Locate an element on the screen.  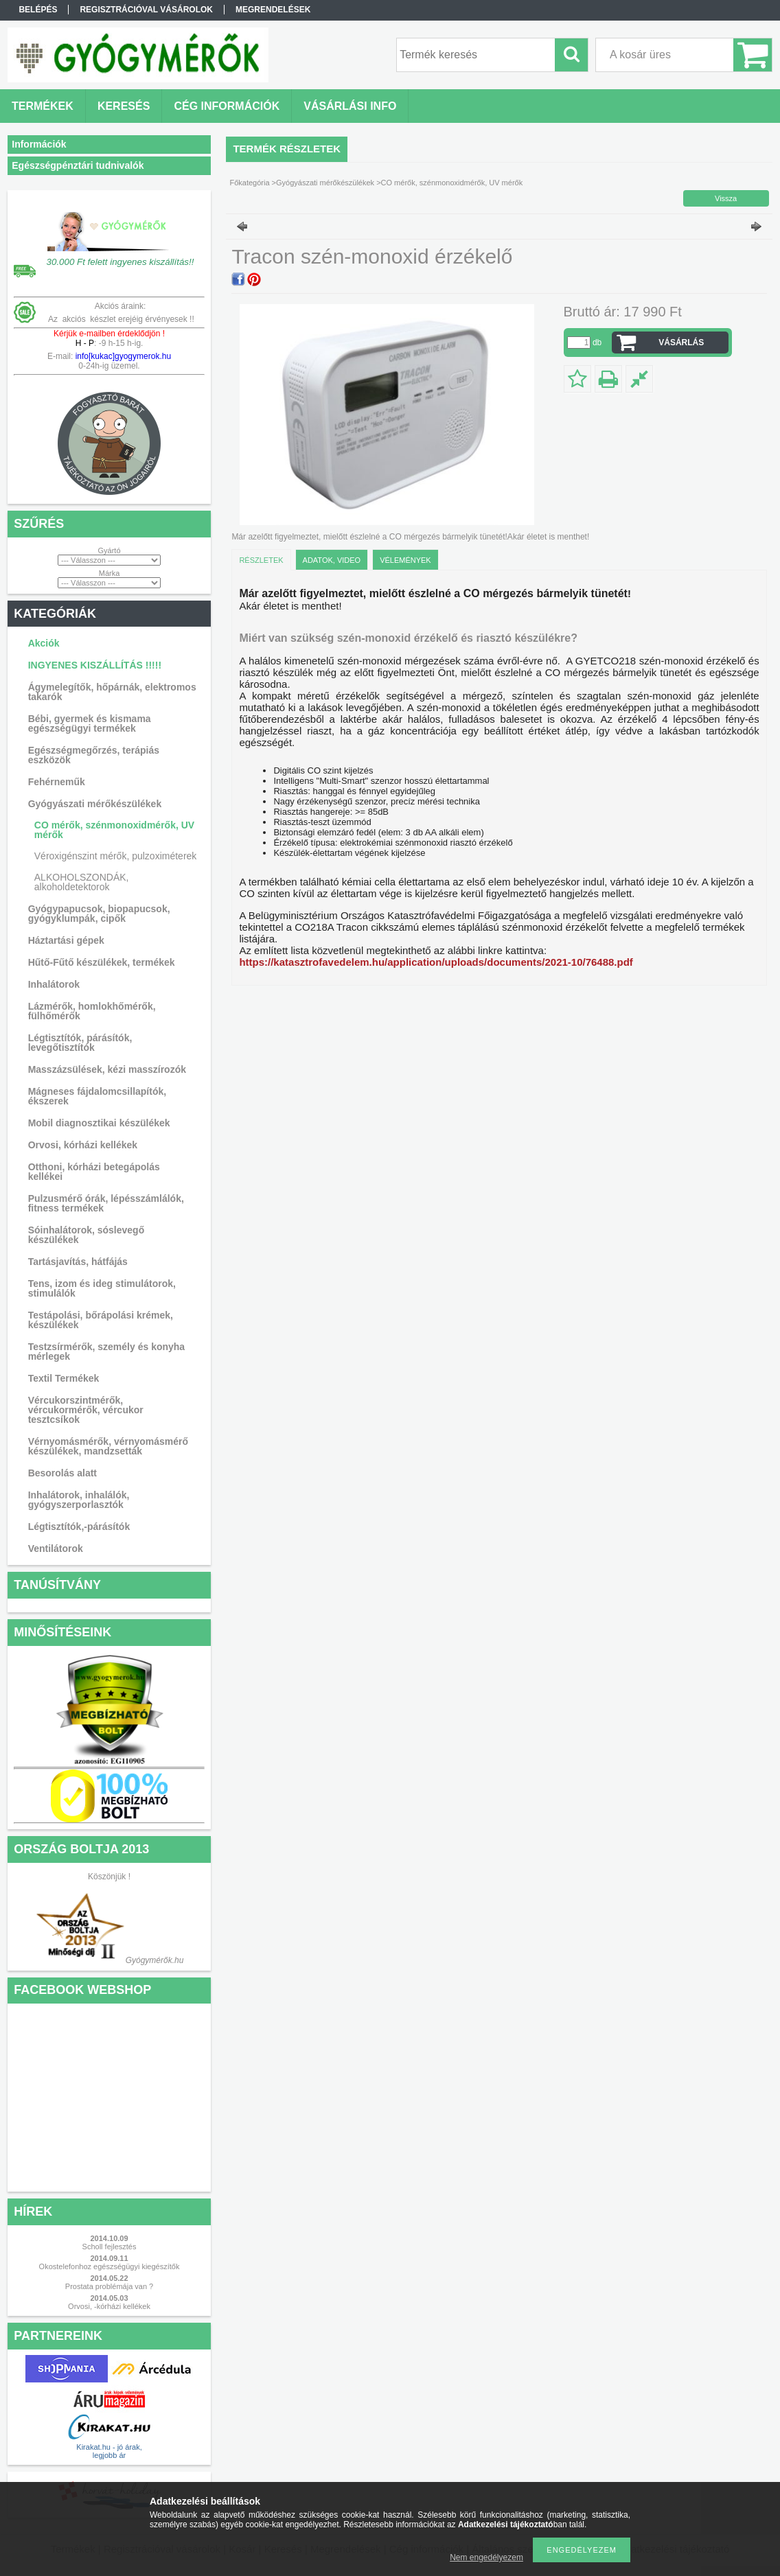
Orvosi, kórházi kellékek is located at coordinates (83, 1144).